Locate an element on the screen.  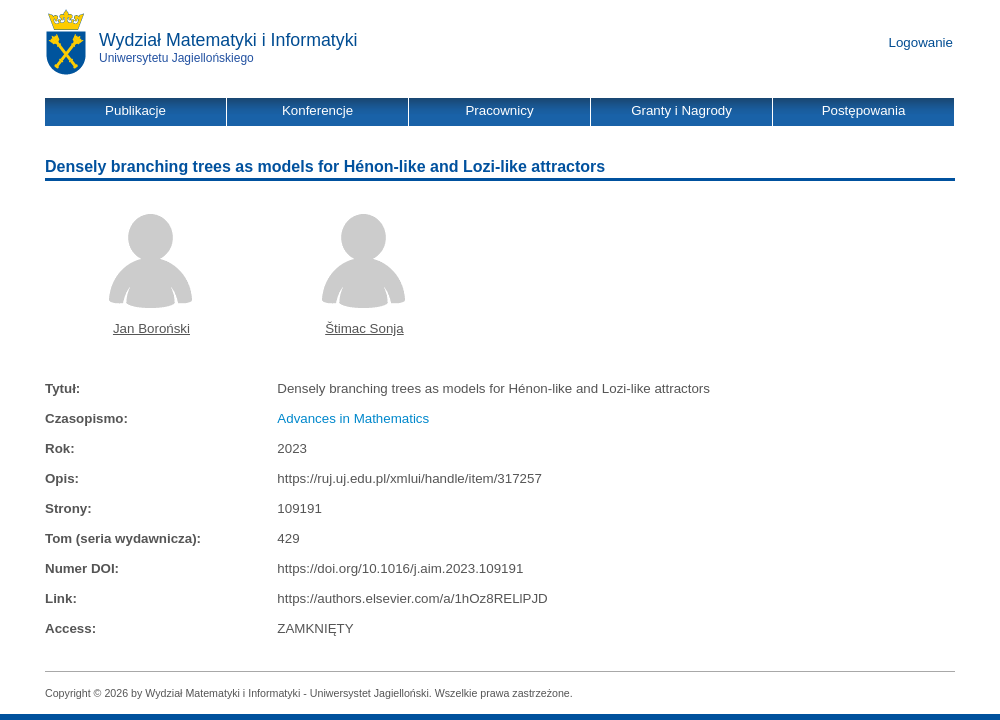
Štimac Sonja is located at coordinates (364, 328).